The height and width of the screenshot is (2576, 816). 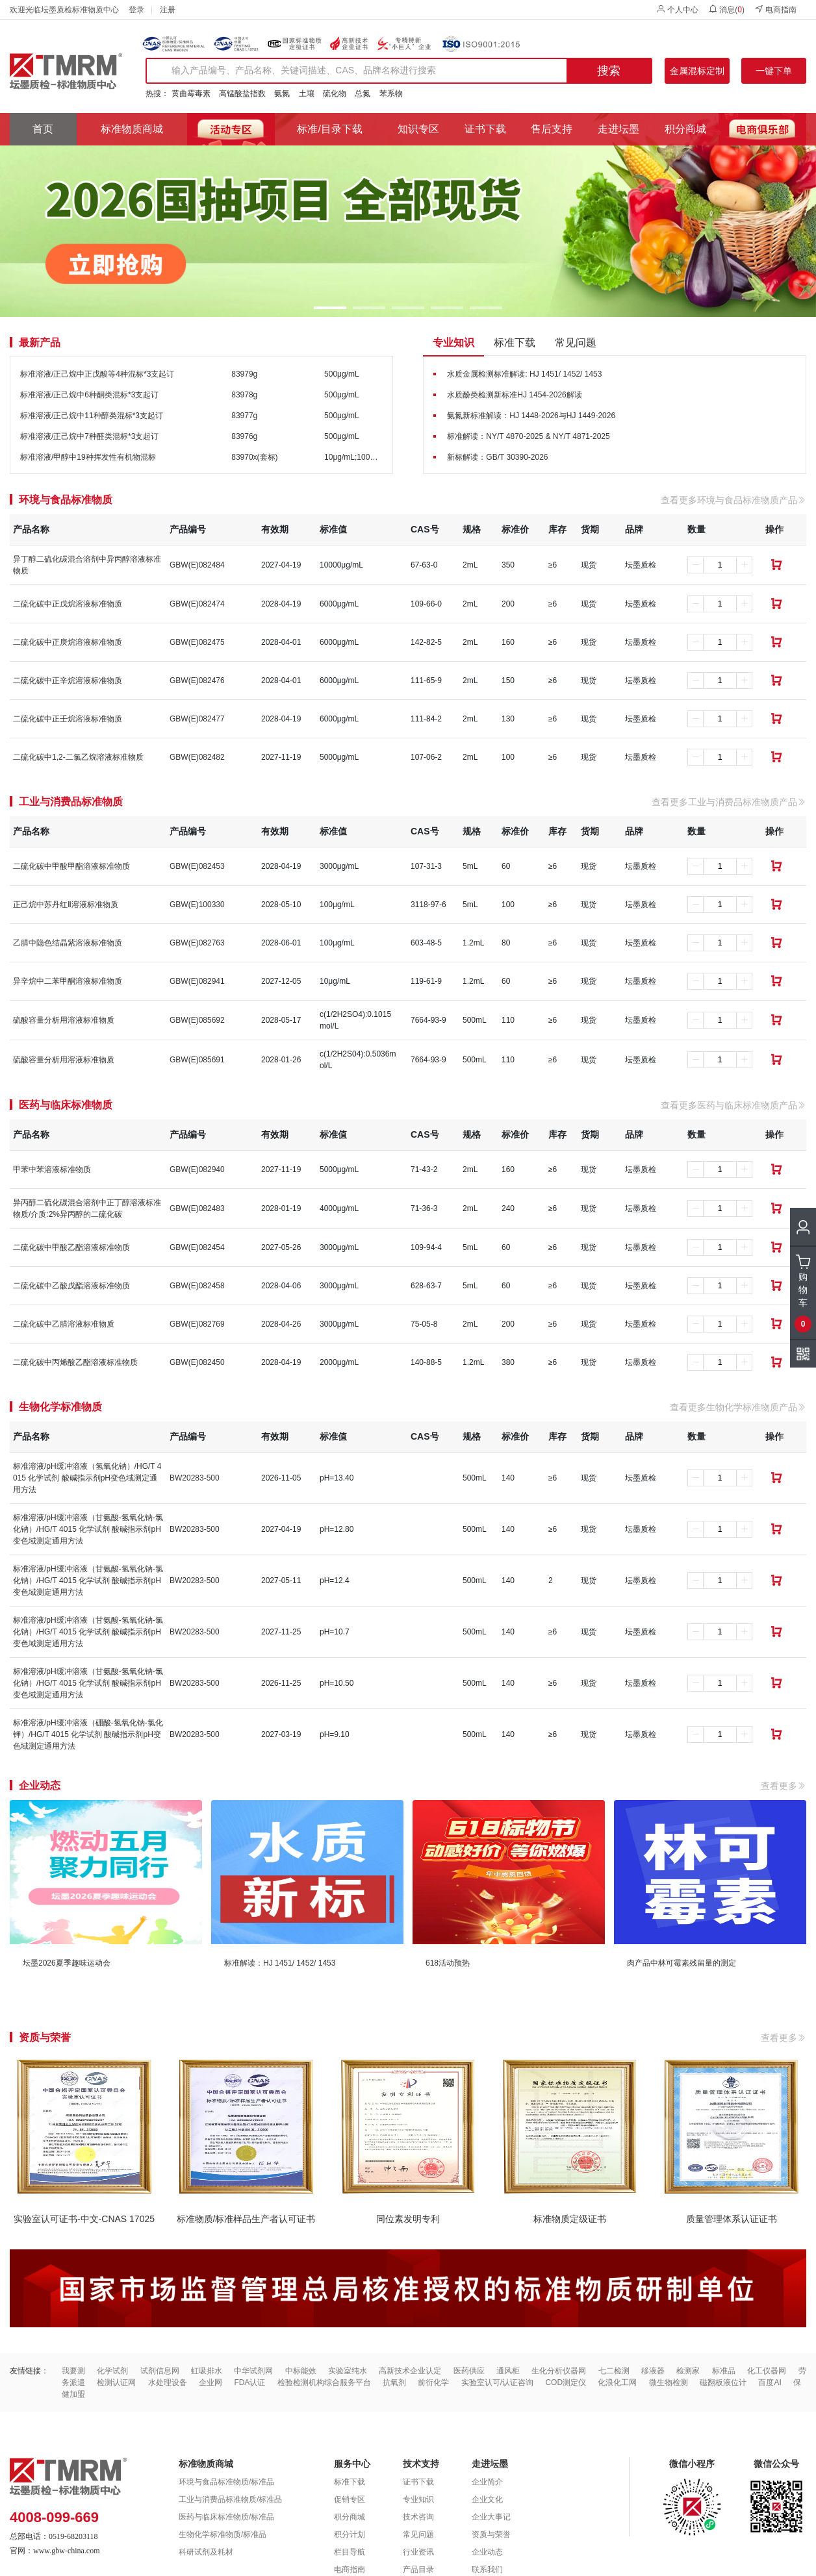 I want to click on 化工仪器网, so click(x=766, y=2370).